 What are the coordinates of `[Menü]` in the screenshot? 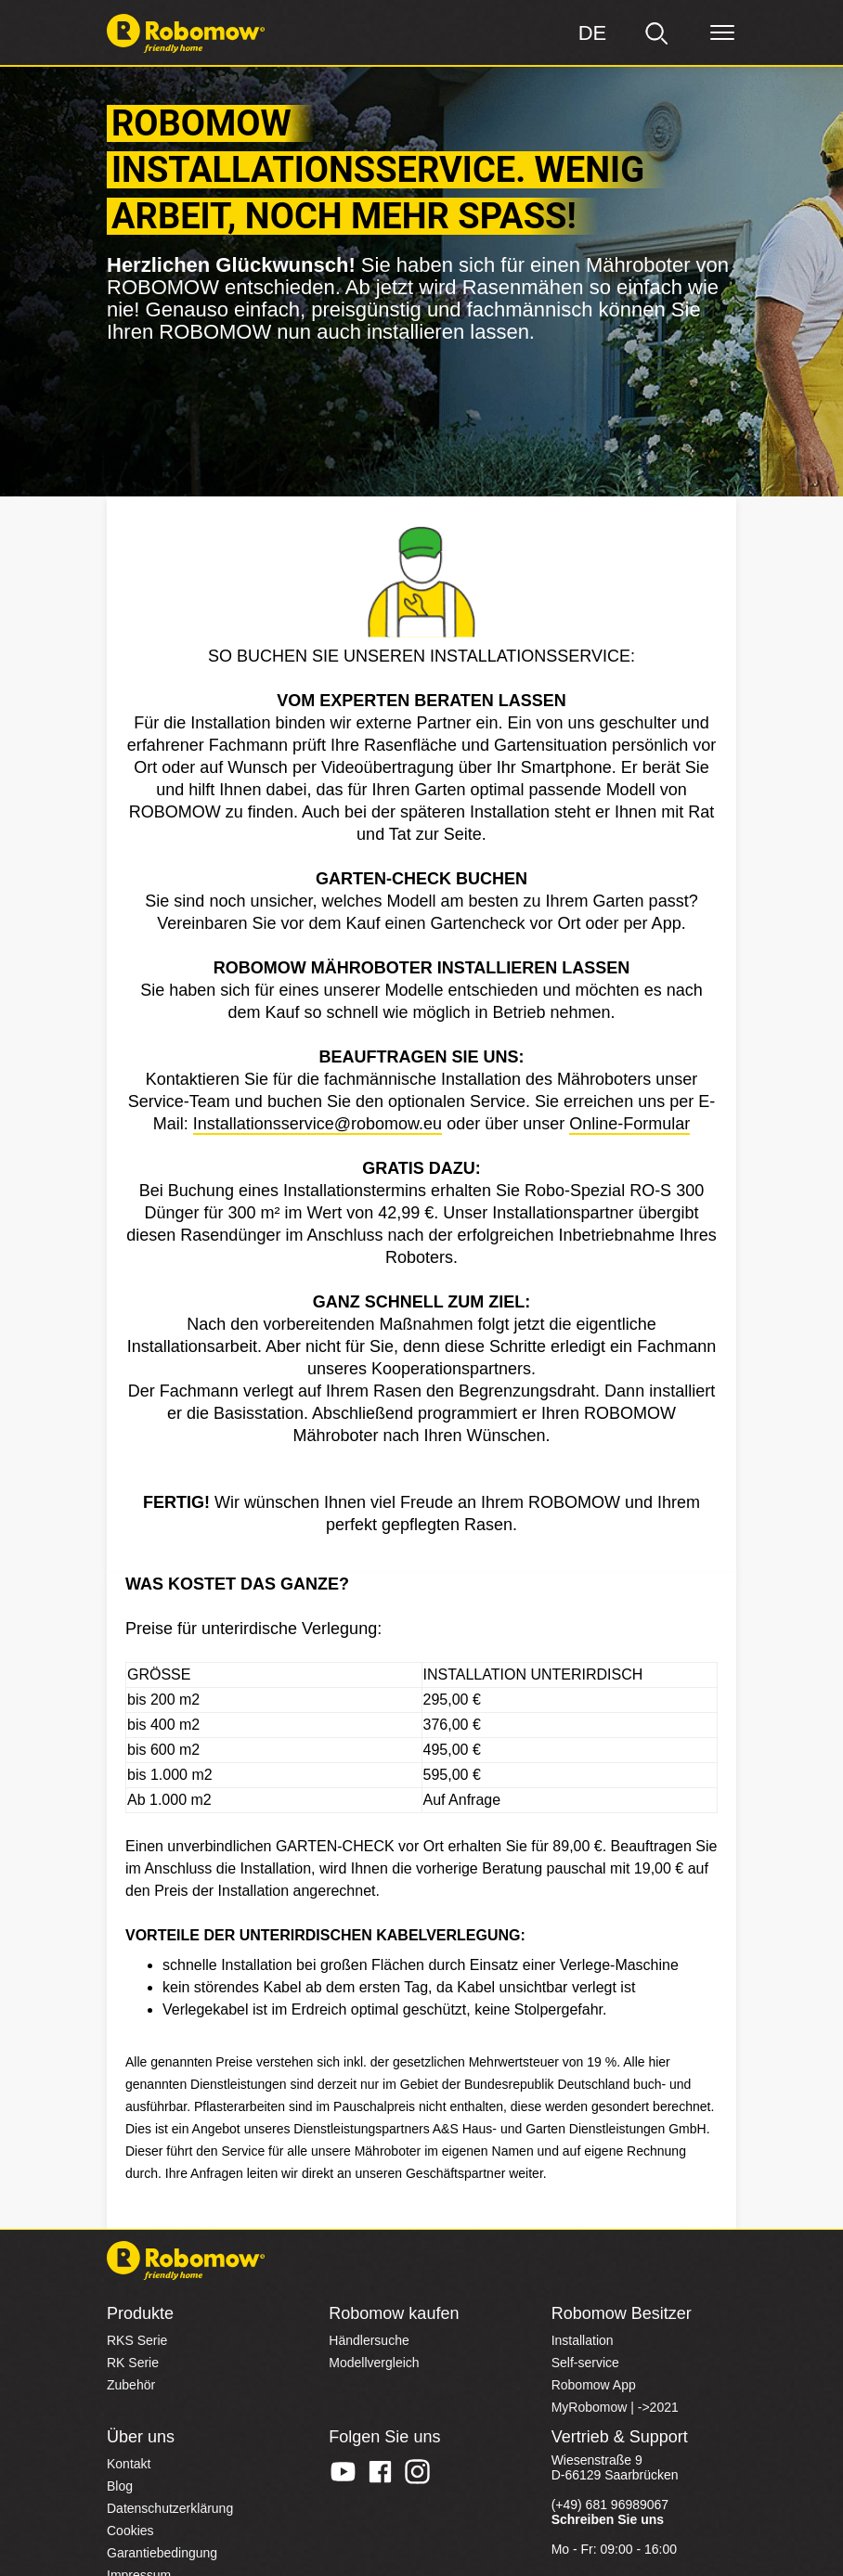 It's located at (722, 33).